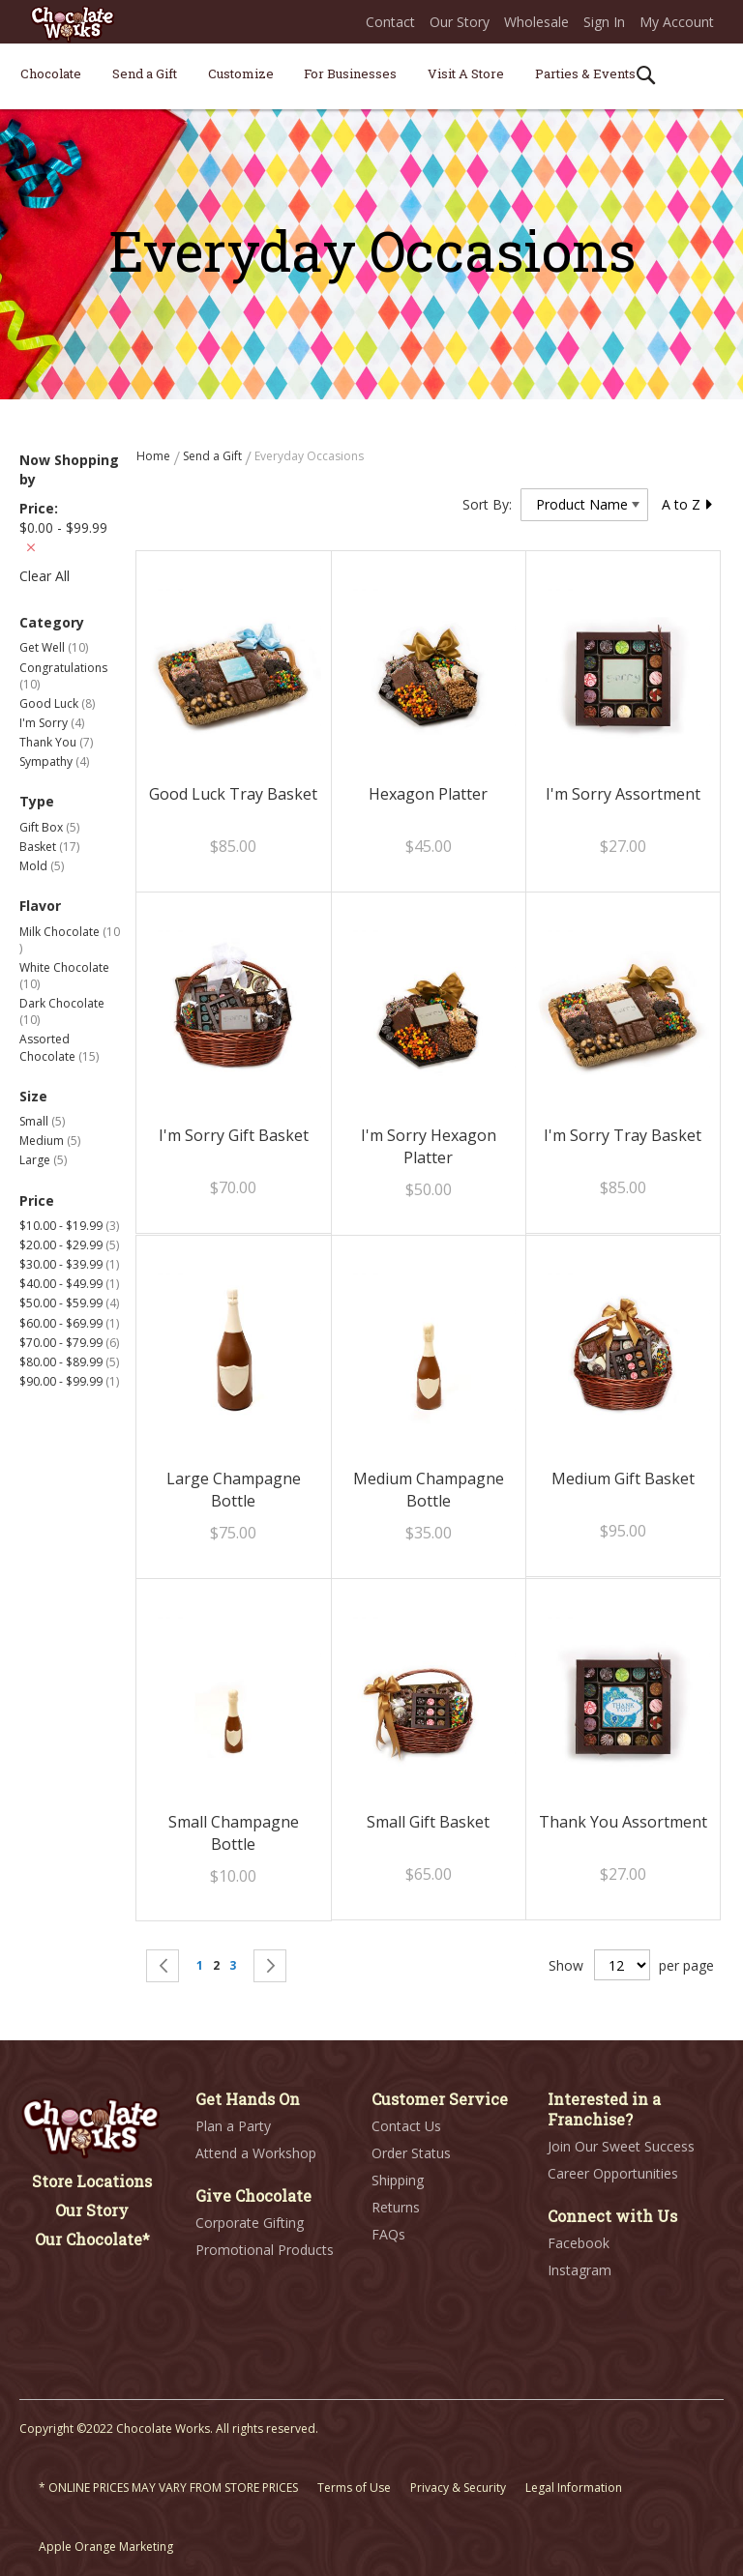 The image size is (743, 2576). I want to click on I'm Sorry Hexagon Platter, so click(428, 1146).